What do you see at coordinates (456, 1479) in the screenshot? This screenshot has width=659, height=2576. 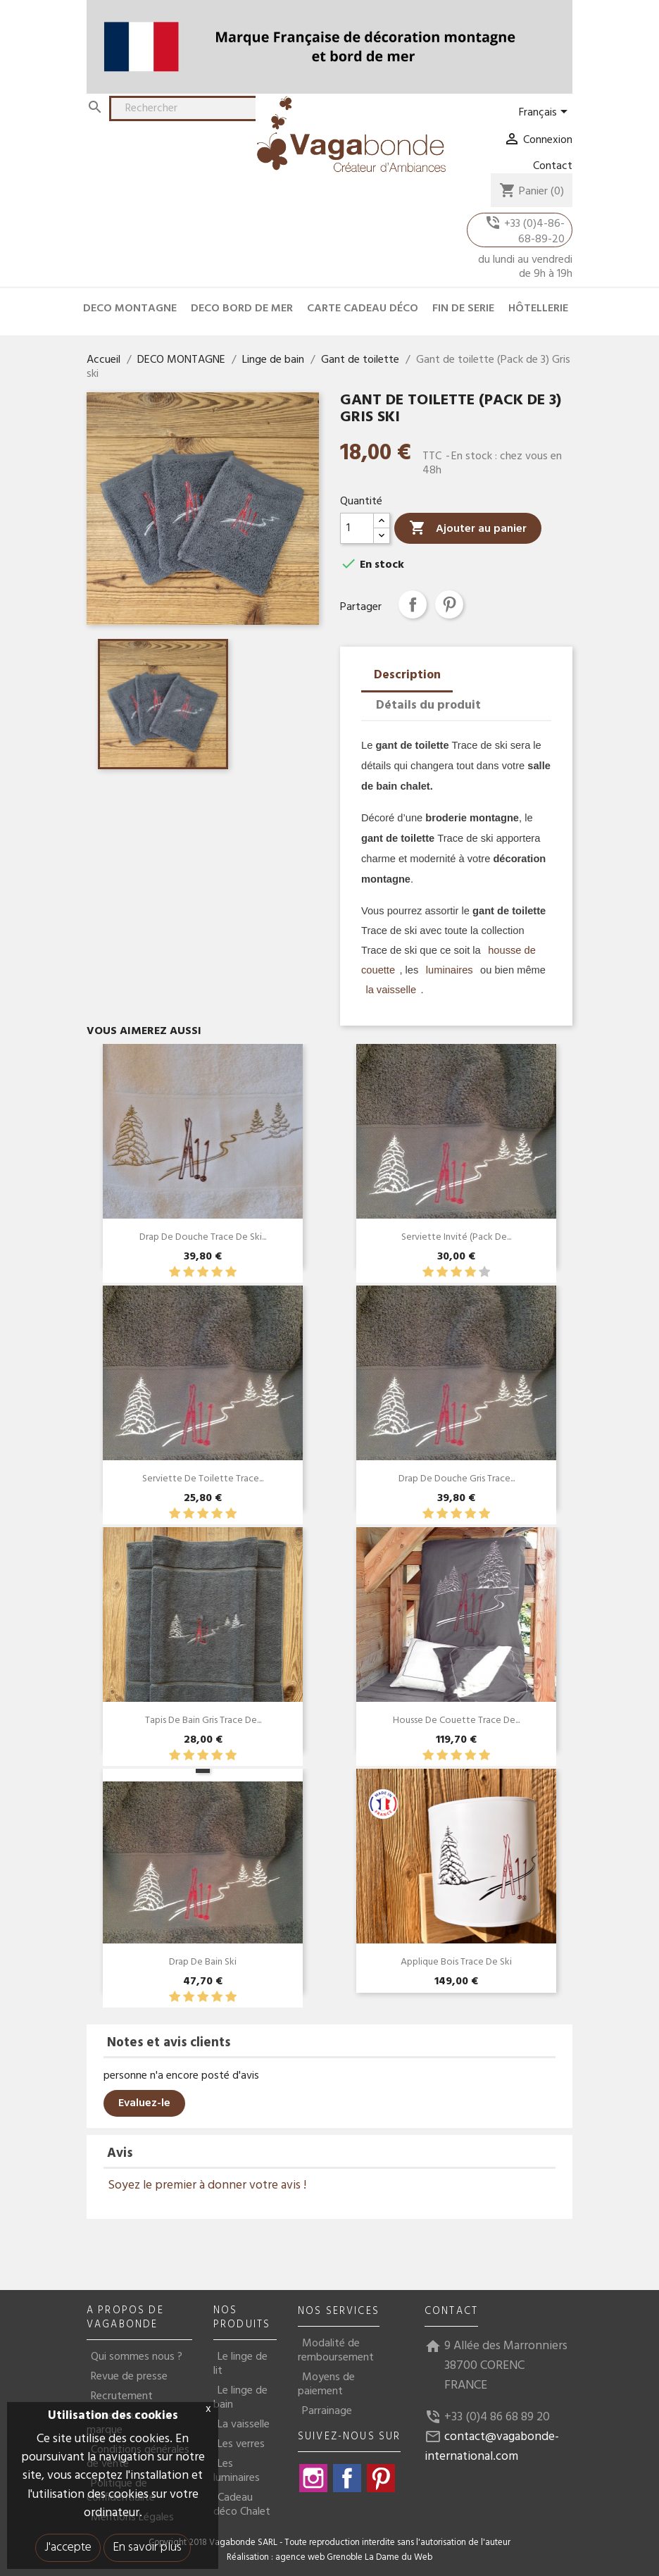 I see `Drap de douche Gris Trace...` at bounding box center [456, 1479].